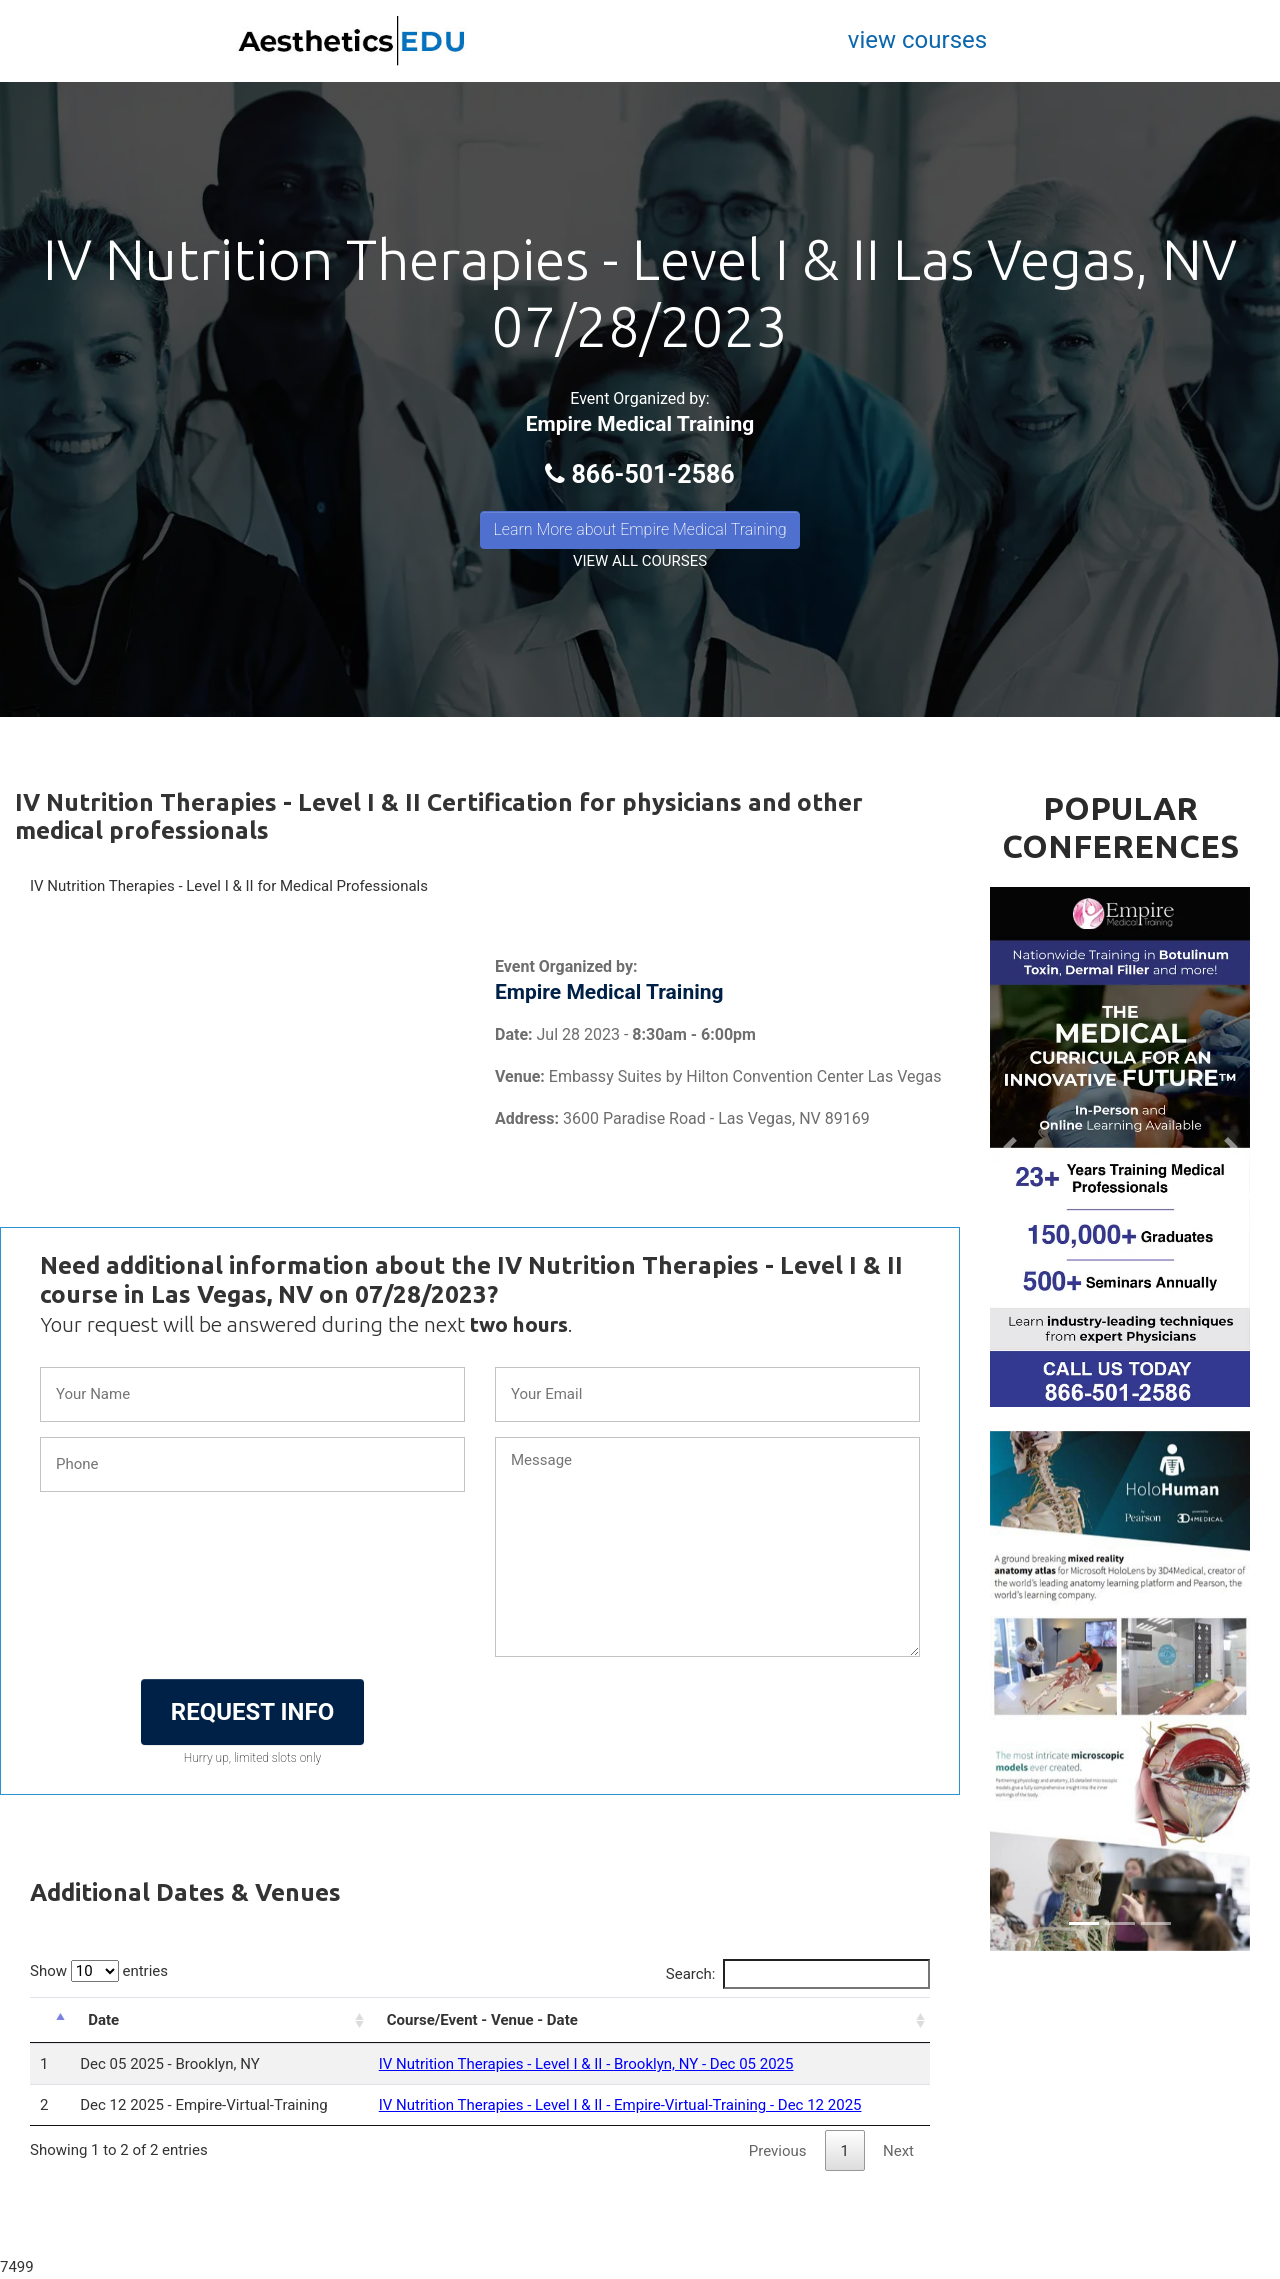  What do you see at coordinates (620, 2105) in the screenshot?
I see `IV Nutrition Therapies - Level I & II - Empire-Virtual-Training - Dec 12 2025` at bounding box center [620, 2105].